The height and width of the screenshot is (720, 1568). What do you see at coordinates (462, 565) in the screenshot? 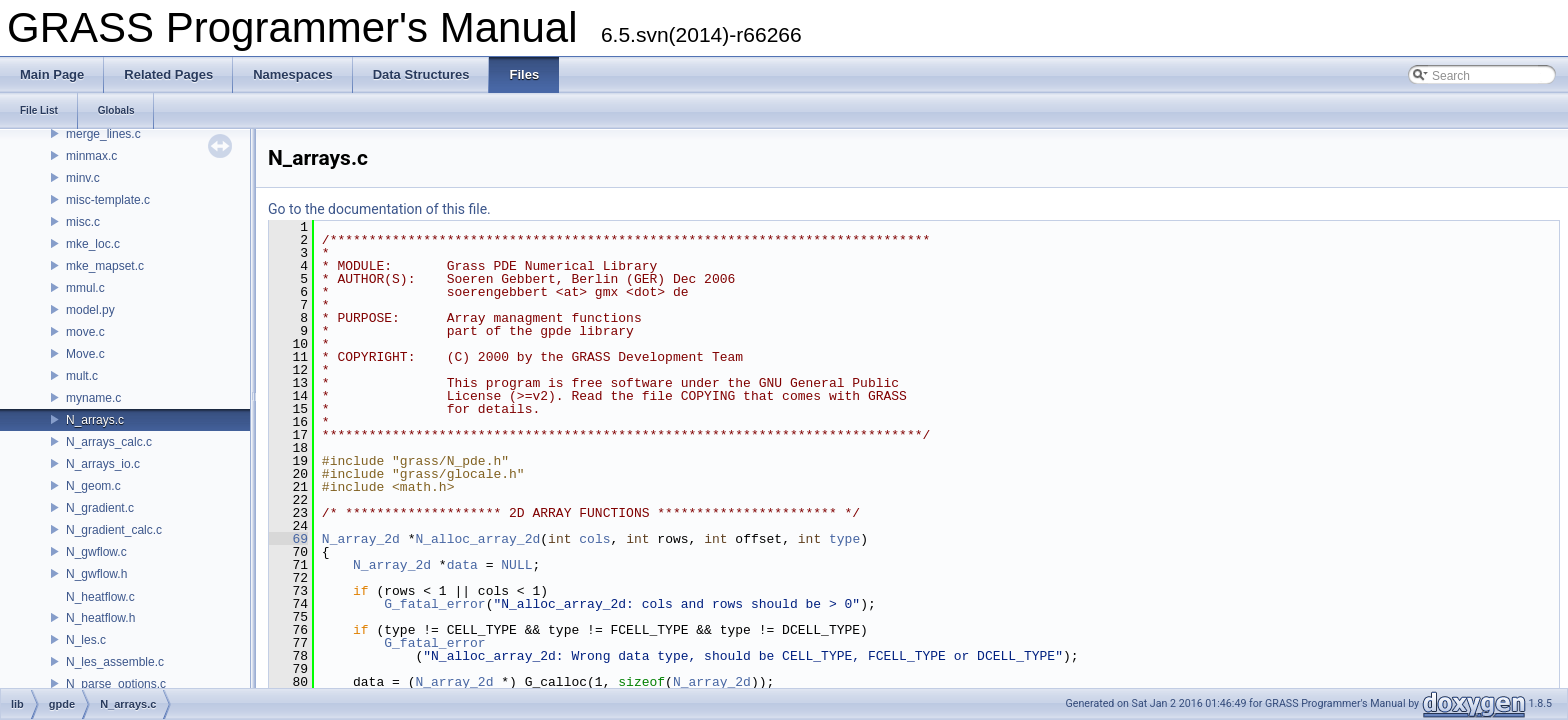
I see `data` at bounding box center [462, 565].